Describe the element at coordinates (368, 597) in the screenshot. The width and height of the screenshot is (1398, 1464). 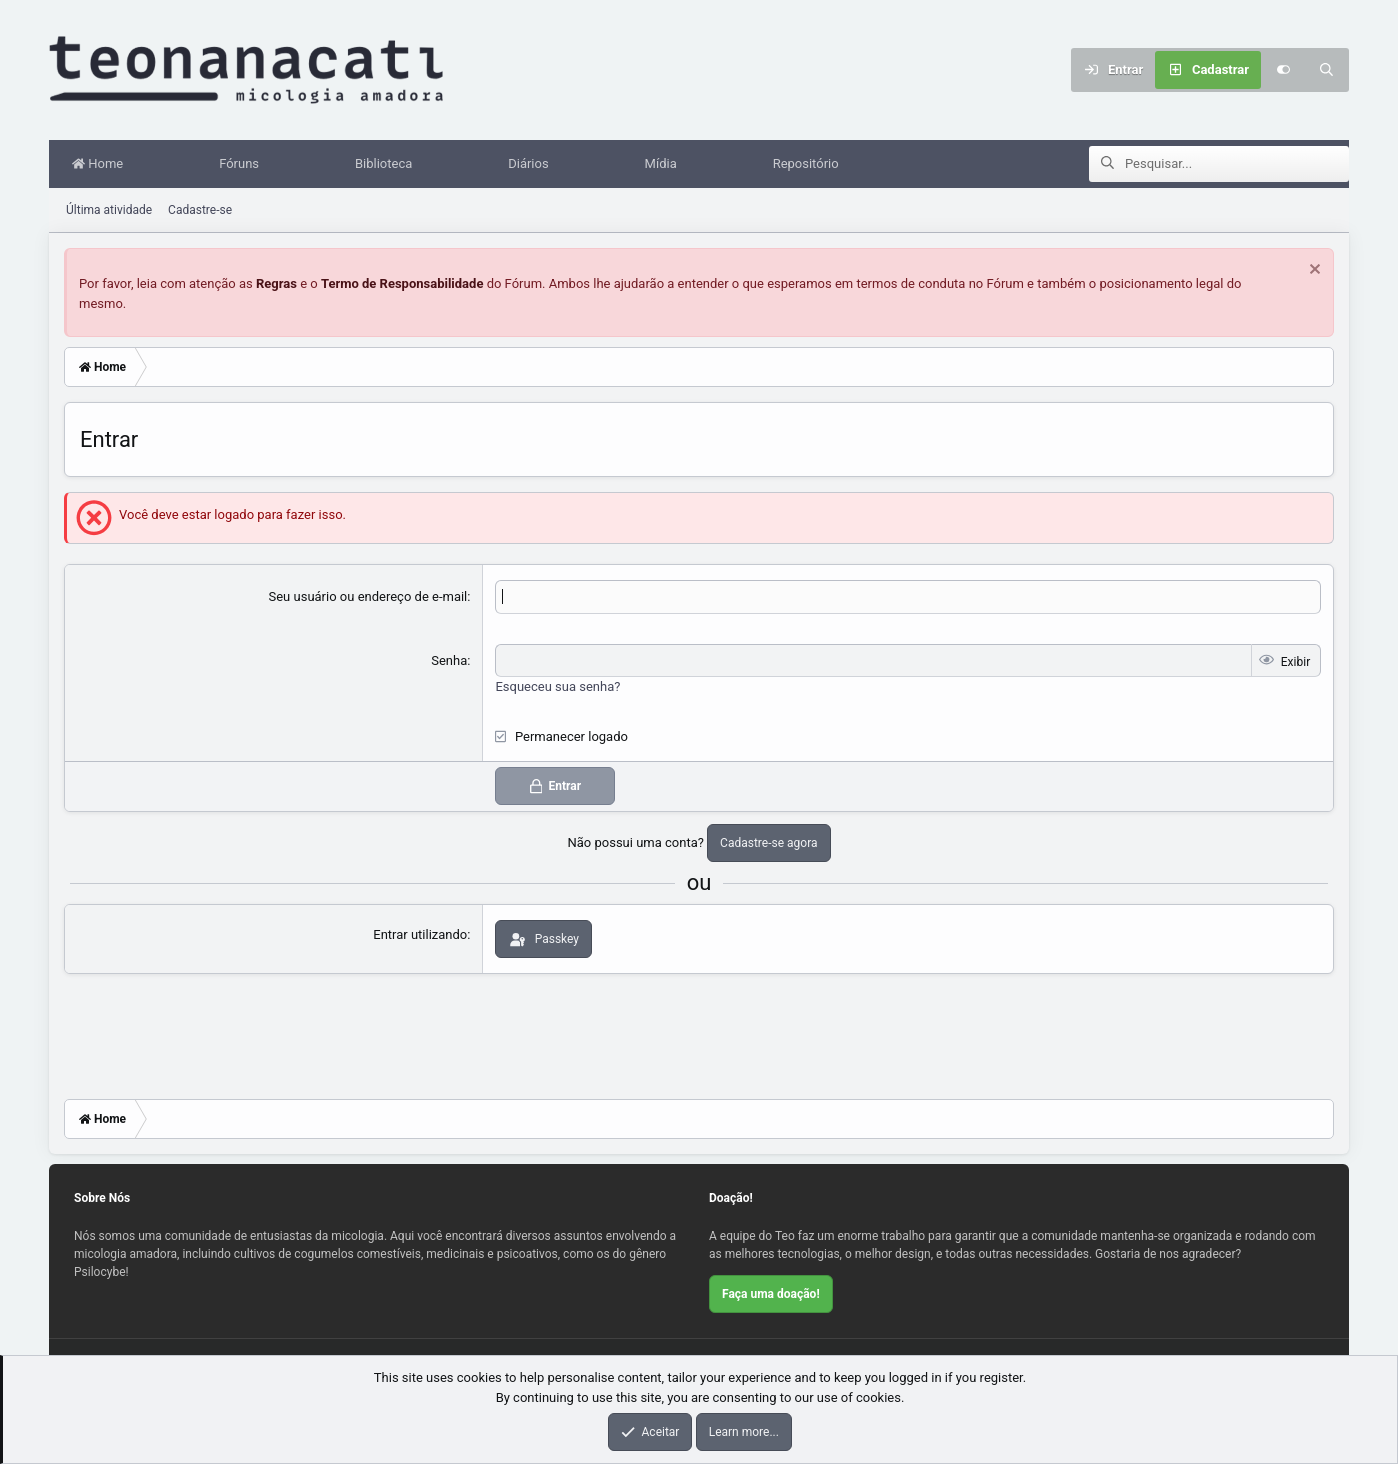
I see `Seu usuário ou endereço de e-mail` at that location.